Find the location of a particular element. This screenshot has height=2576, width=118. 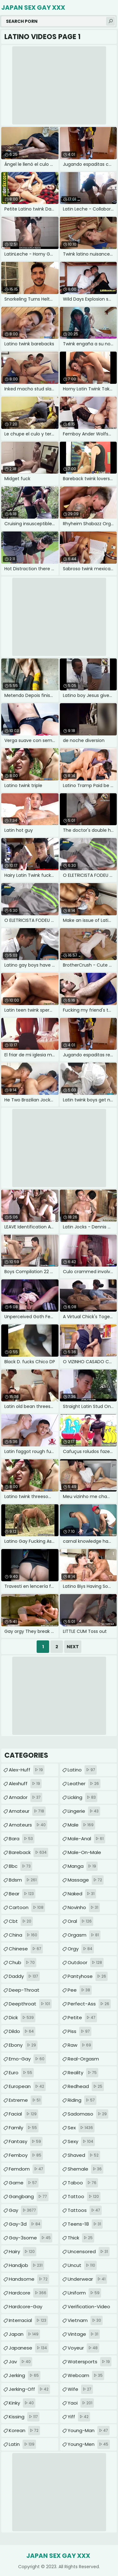

bara is located at coordinates (21, 1838).